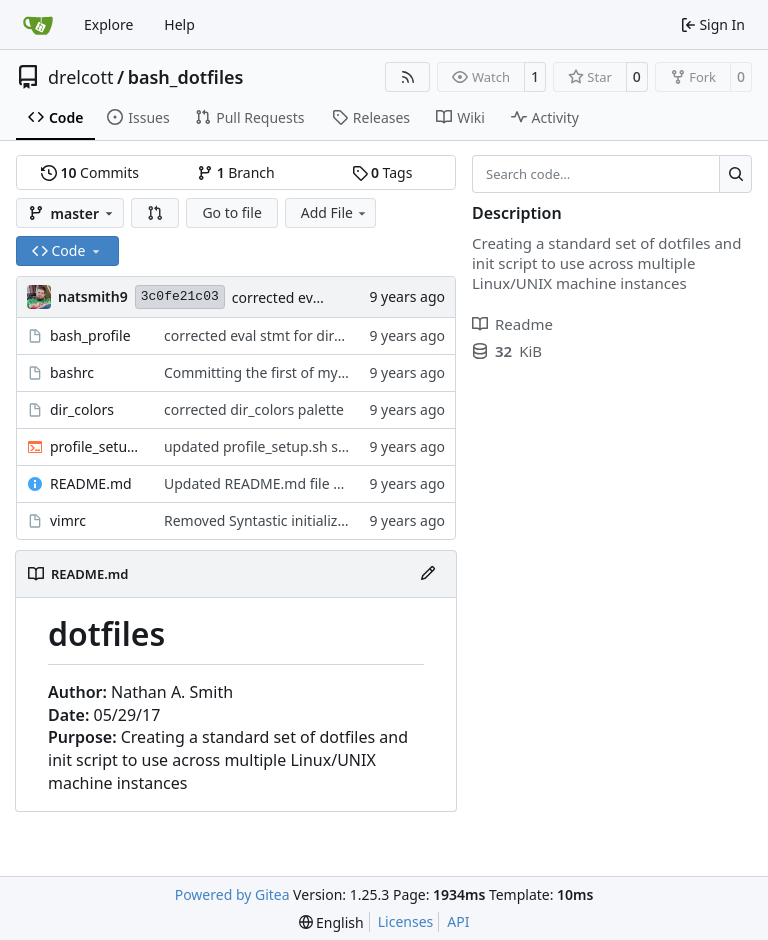  Describe the element at coordinates (82, 409) in the screenshot. I see `dir_colors` at that location.